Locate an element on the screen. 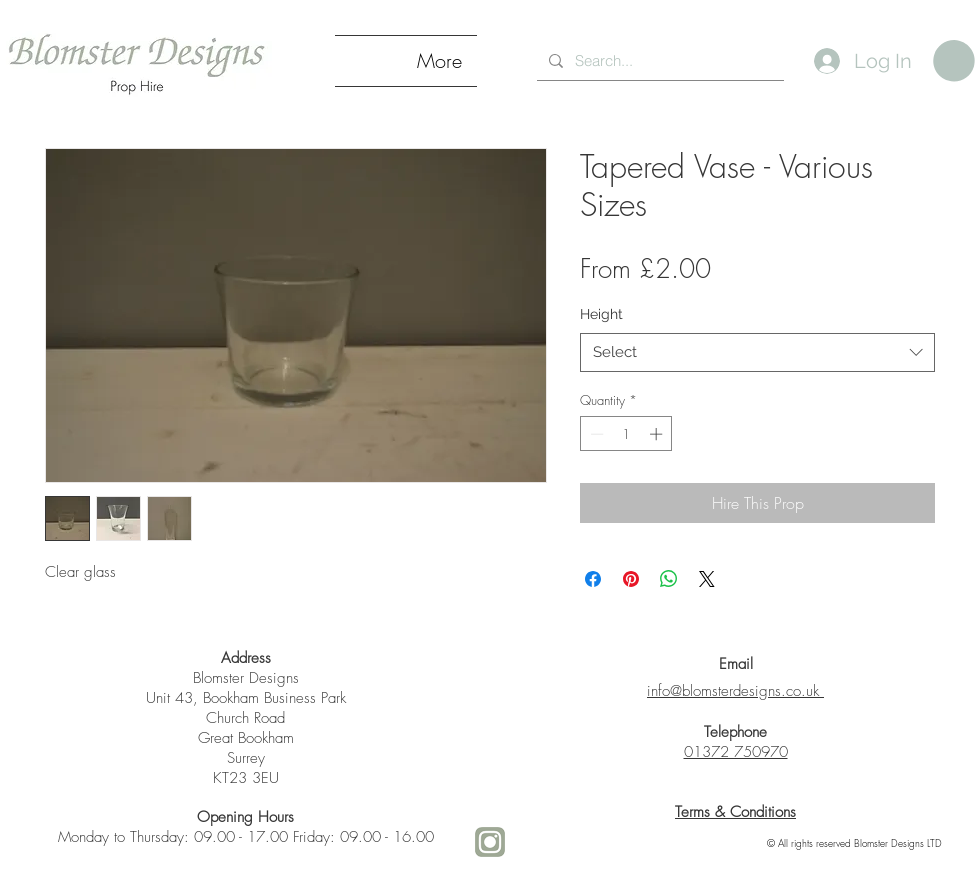  [Share on X] is located at coordinates (707, 579).